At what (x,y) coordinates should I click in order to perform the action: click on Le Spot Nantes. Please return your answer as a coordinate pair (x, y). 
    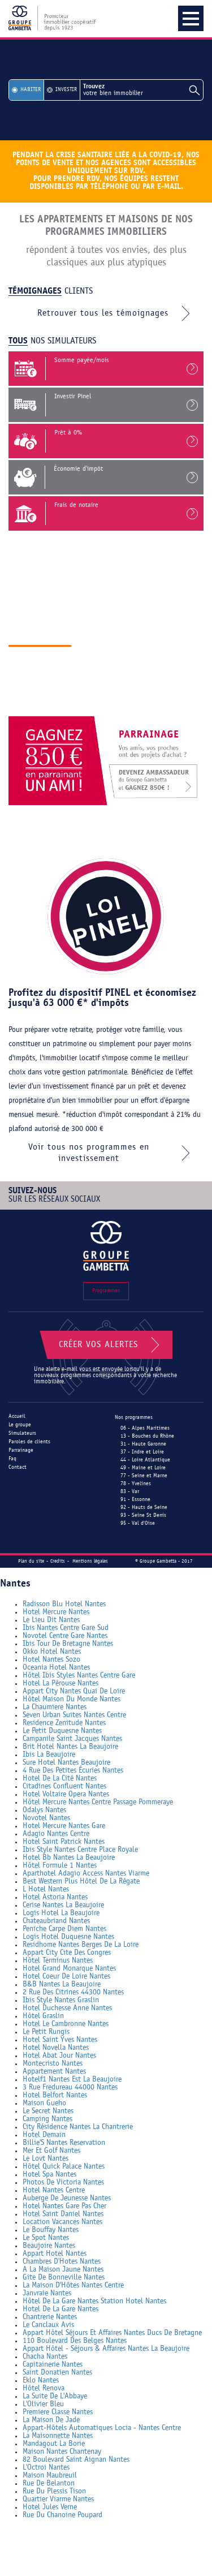
    Looking at the image, I should click on (46, 2238).